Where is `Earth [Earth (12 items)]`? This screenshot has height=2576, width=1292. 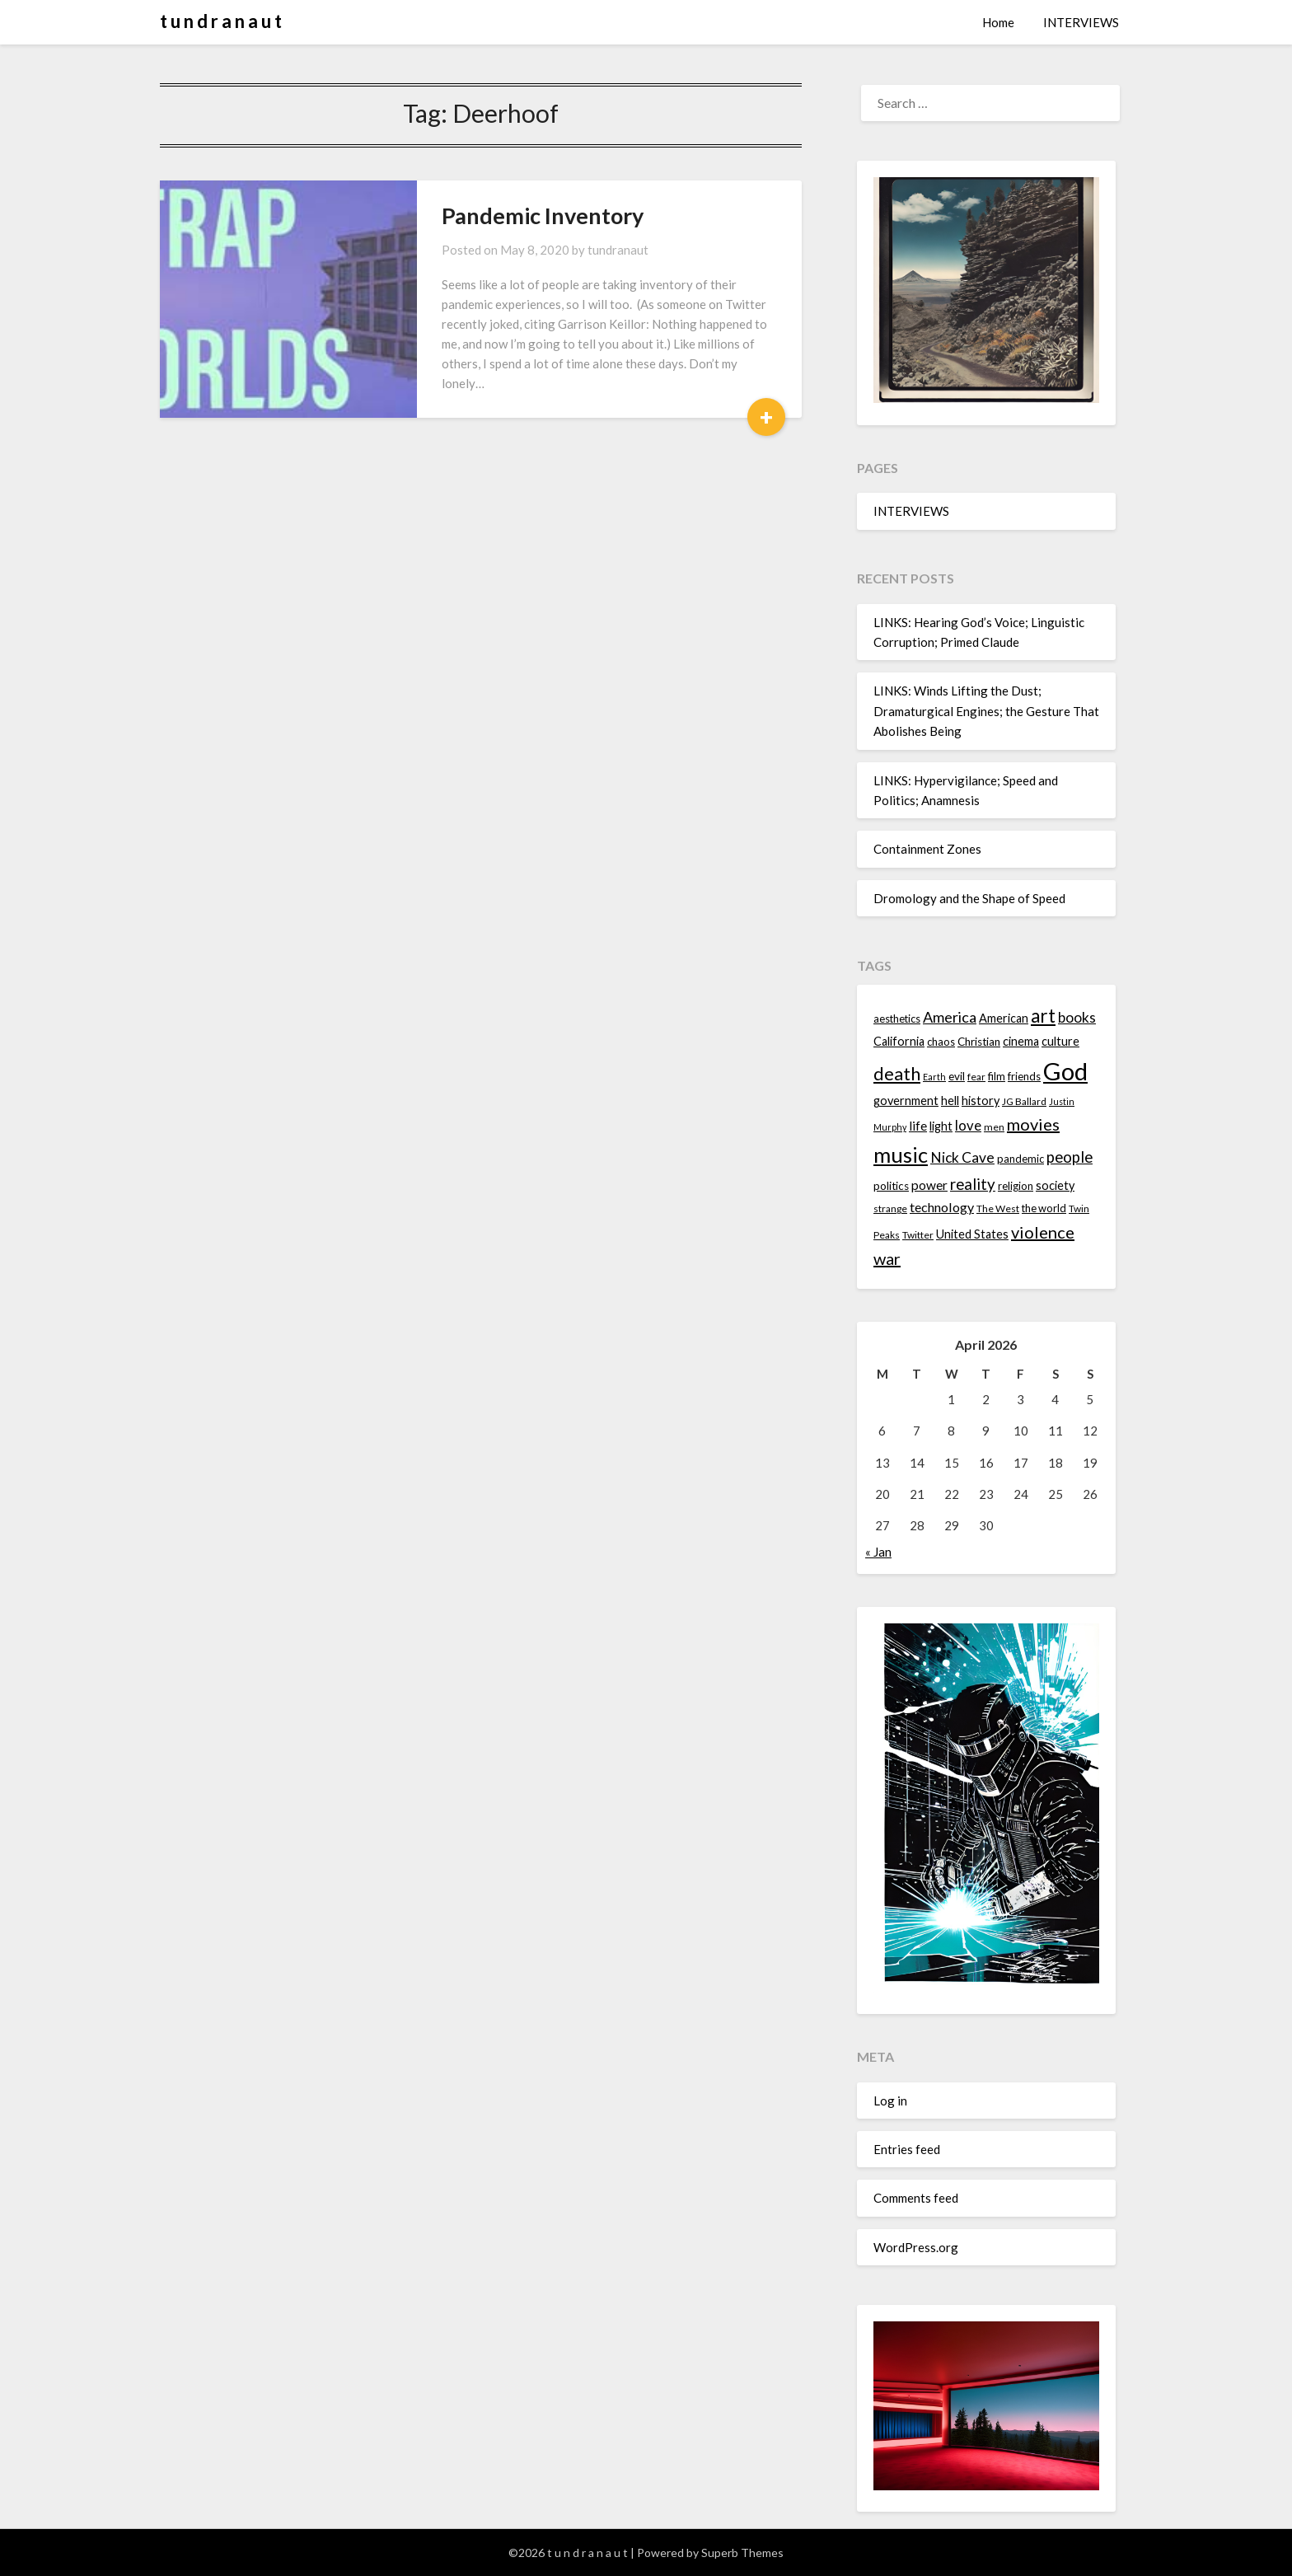
Earth [Earth (12 items)] is located at coordinates (934, 1076).